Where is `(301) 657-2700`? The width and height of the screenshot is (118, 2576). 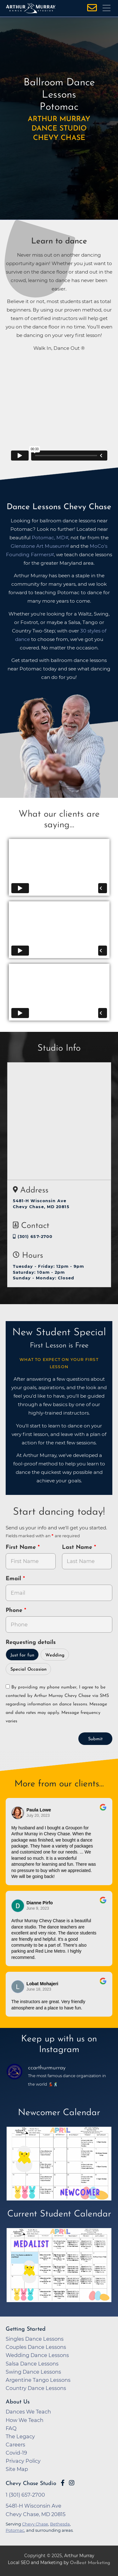
(301) 657-2700 is located at coordinates (33, 1236).